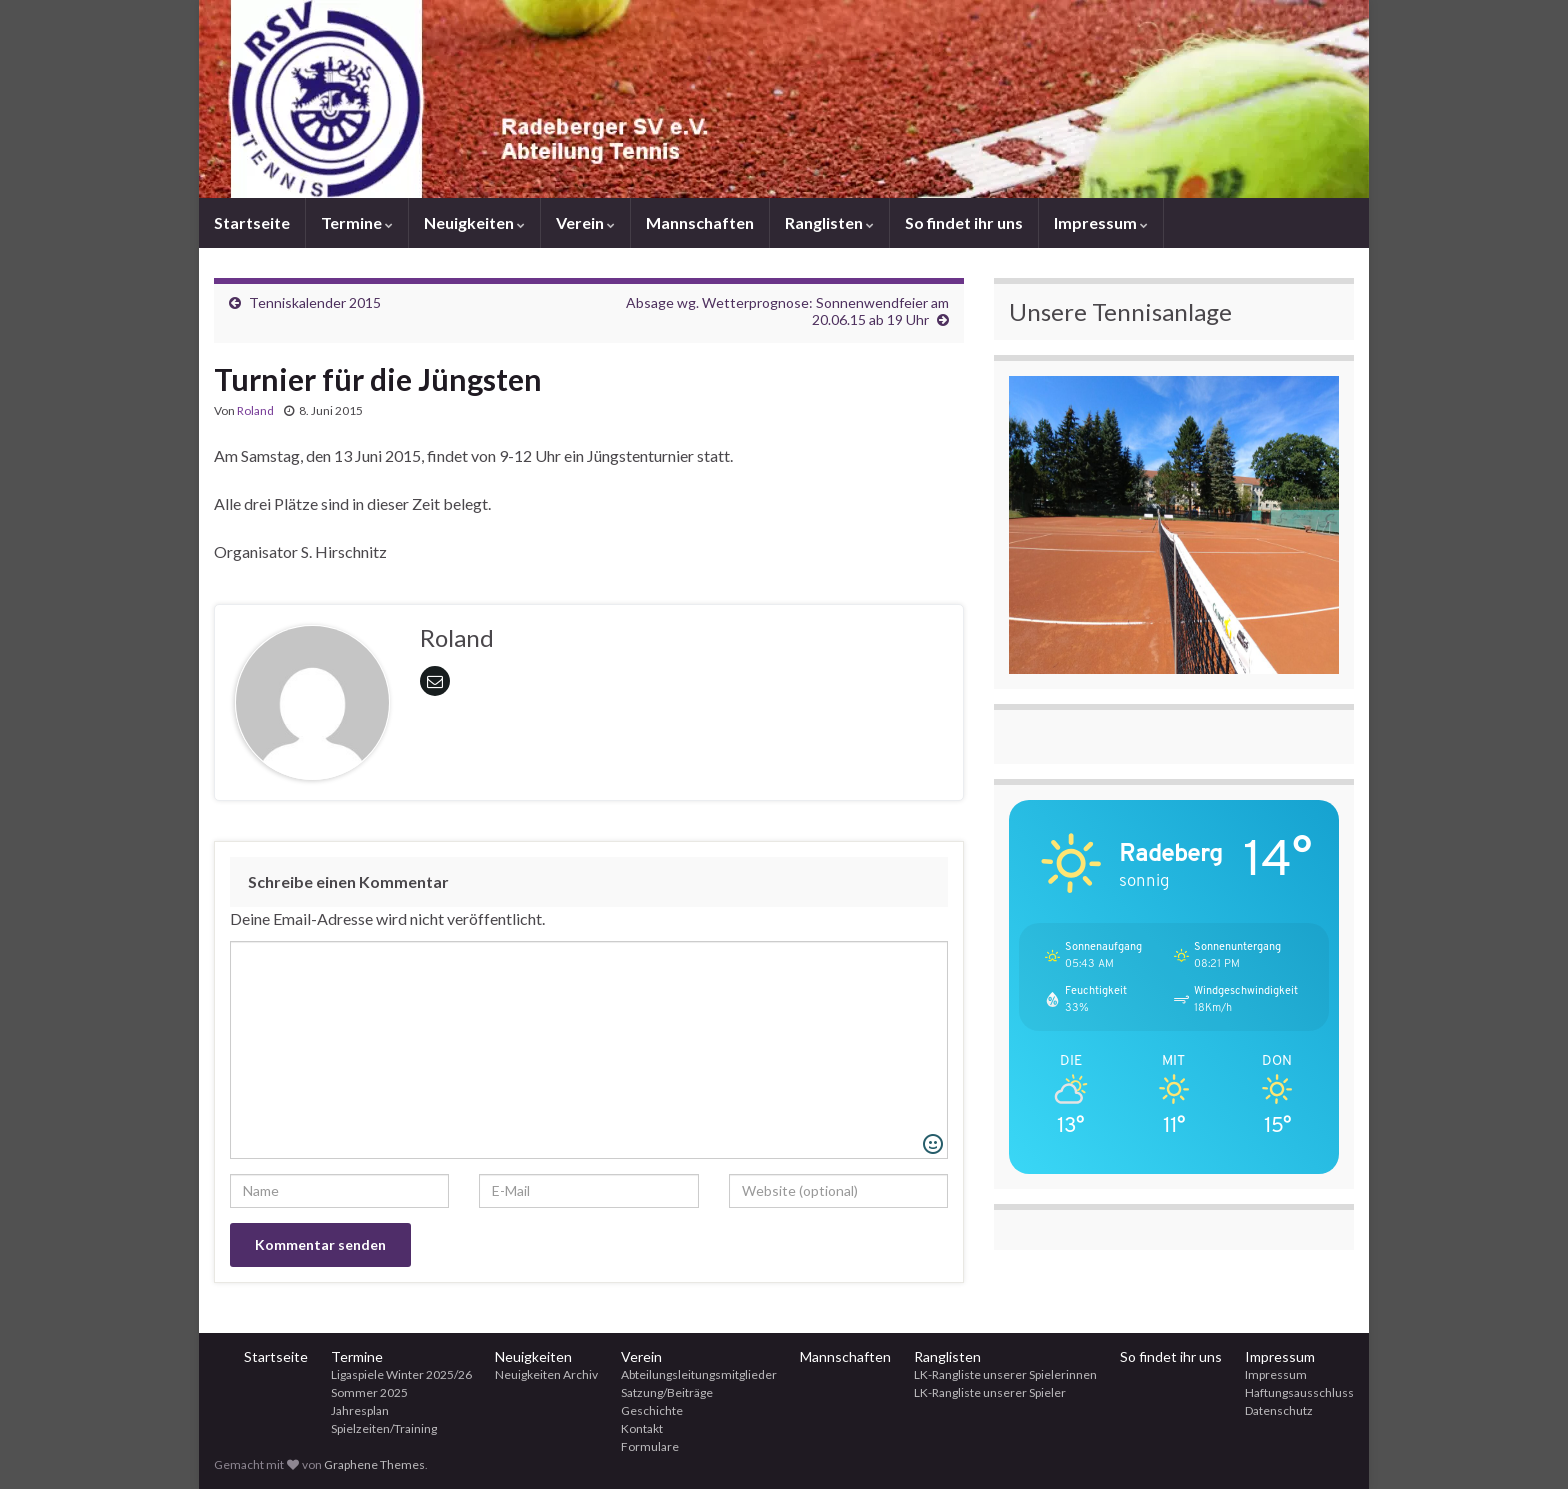  I want to click on Impressum, so click(1101, 222).